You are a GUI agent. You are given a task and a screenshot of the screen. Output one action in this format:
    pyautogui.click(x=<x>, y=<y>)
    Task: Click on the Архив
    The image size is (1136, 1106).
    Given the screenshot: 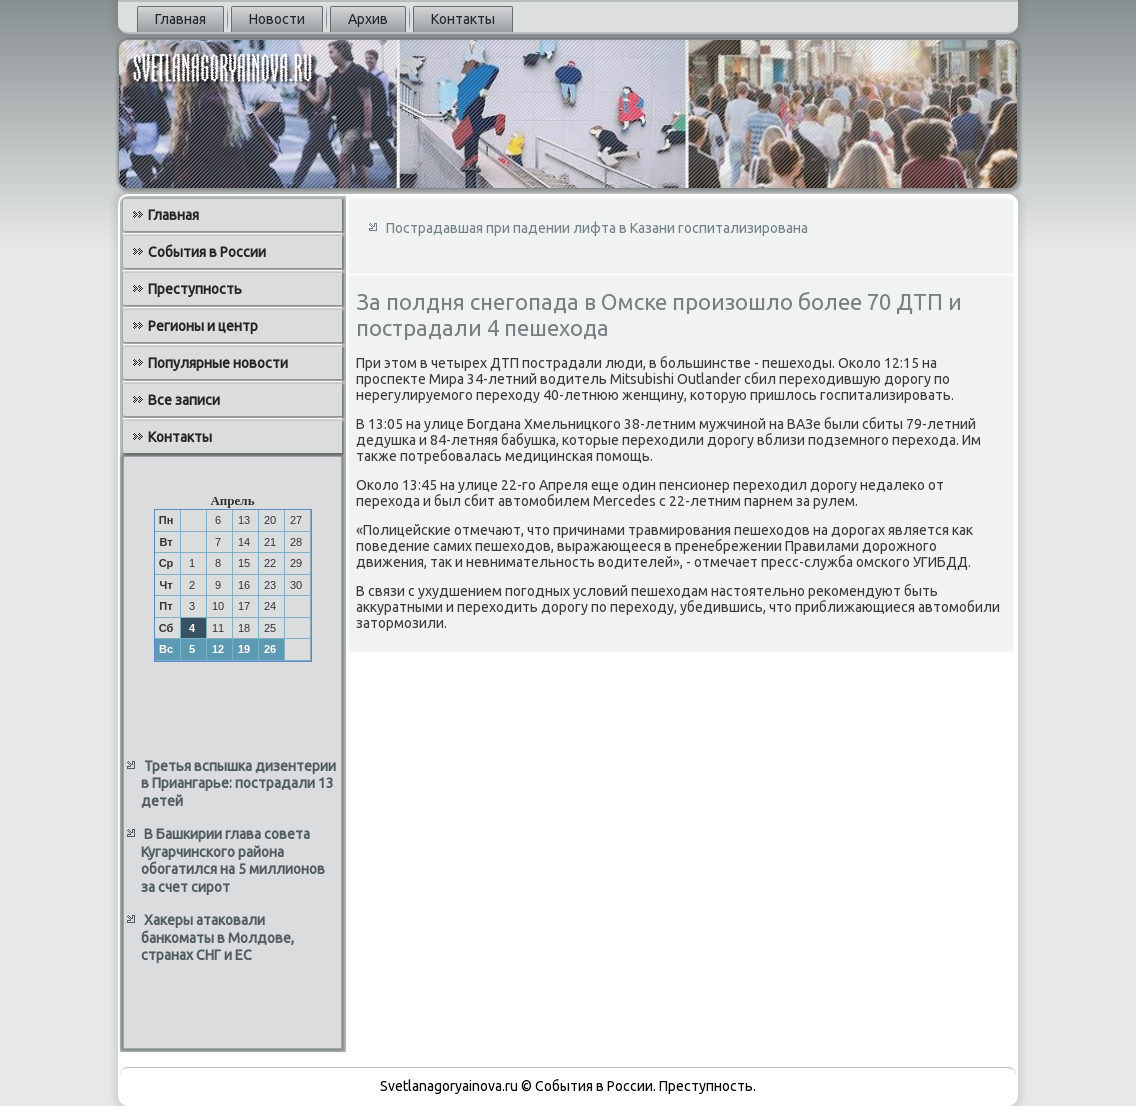 What is the action you would take?
    pyautogui.click(x=368, y=19)
    